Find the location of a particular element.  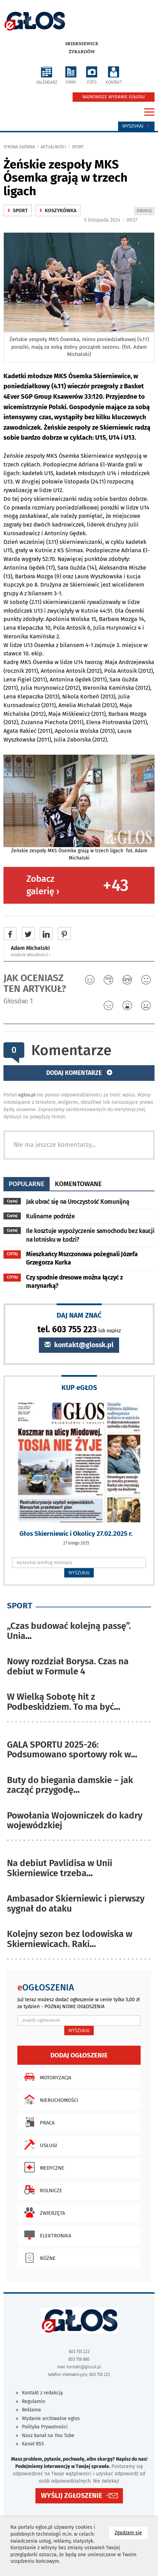

WYSZUKAJ is located at coordinates (79, 1572).